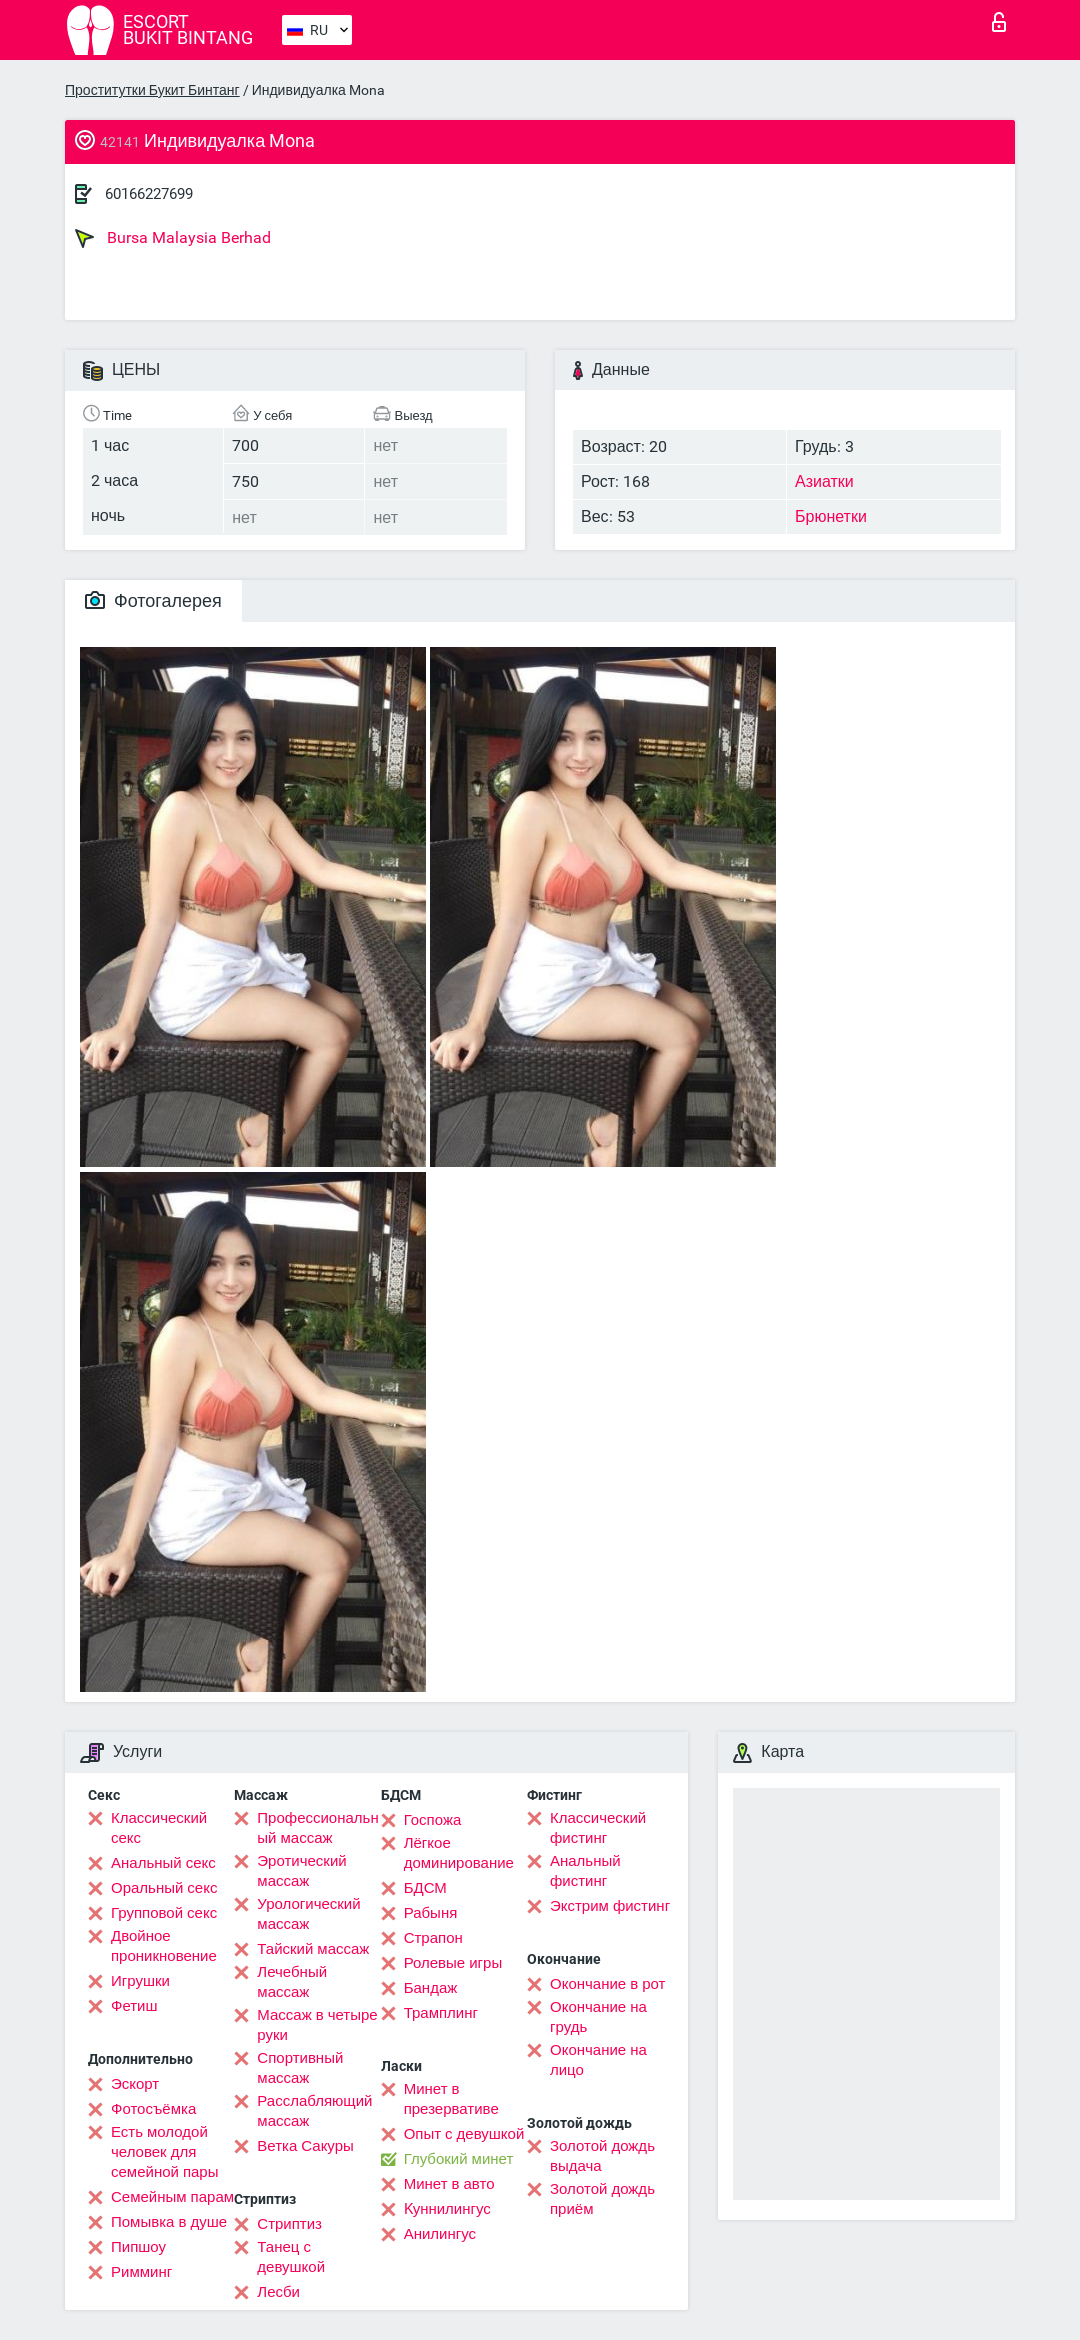 This screenshot has width=1080, height=2340. Describe the element at coordinates (449, 2184) in the screenshot. I see `Минет в авто` at that location.